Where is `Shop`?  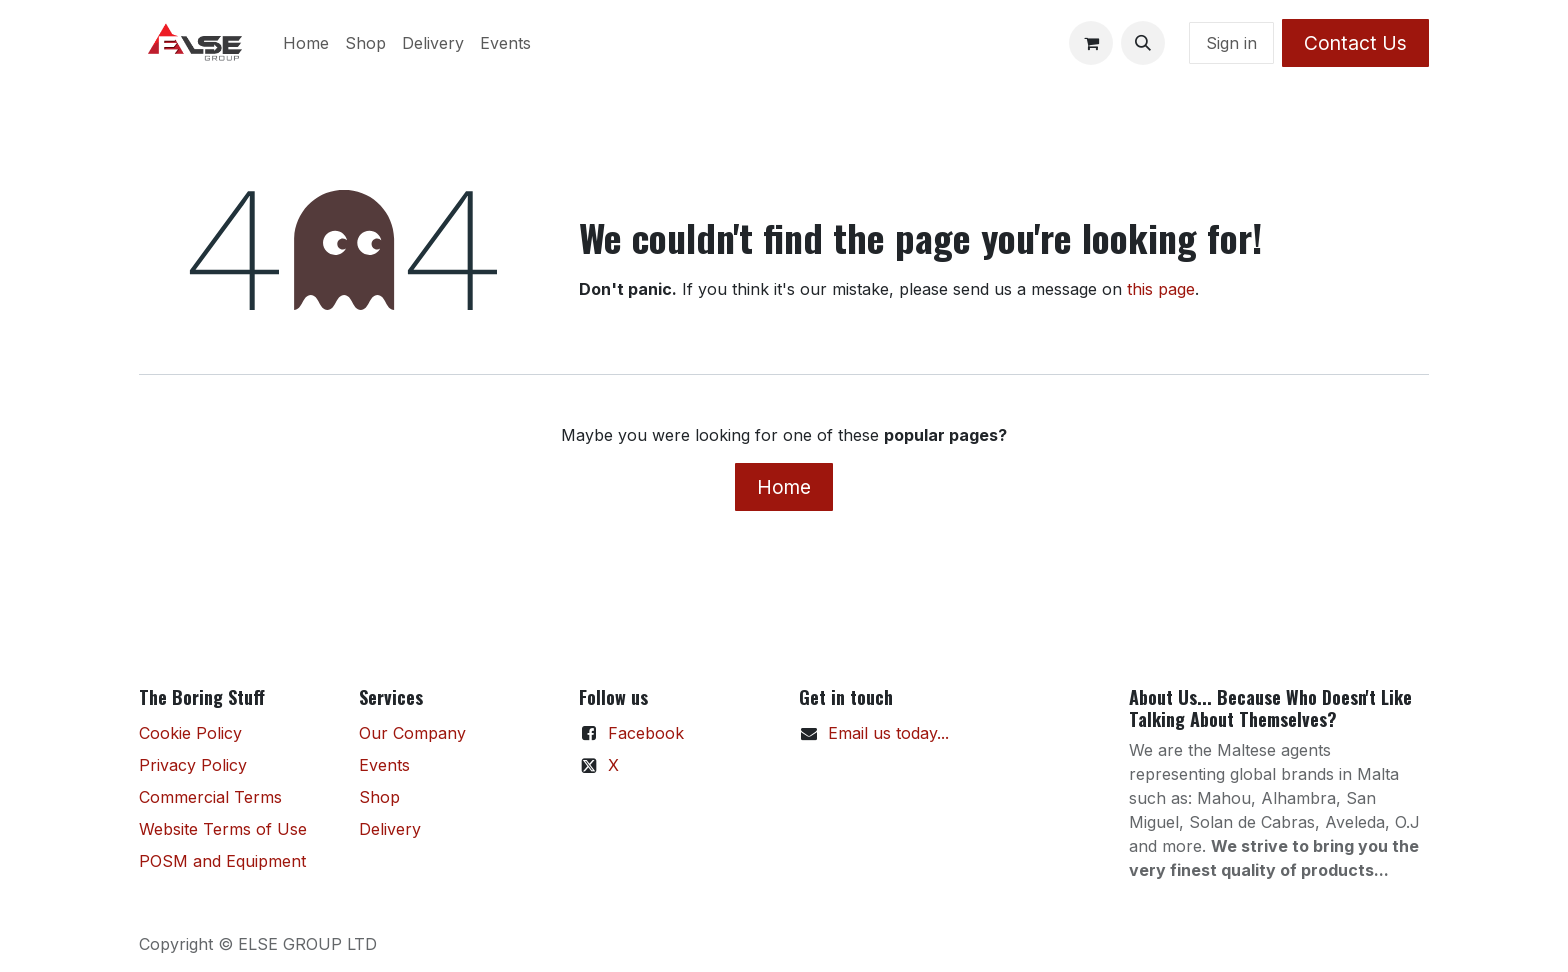 Shop is located at coordinates (379, 797).